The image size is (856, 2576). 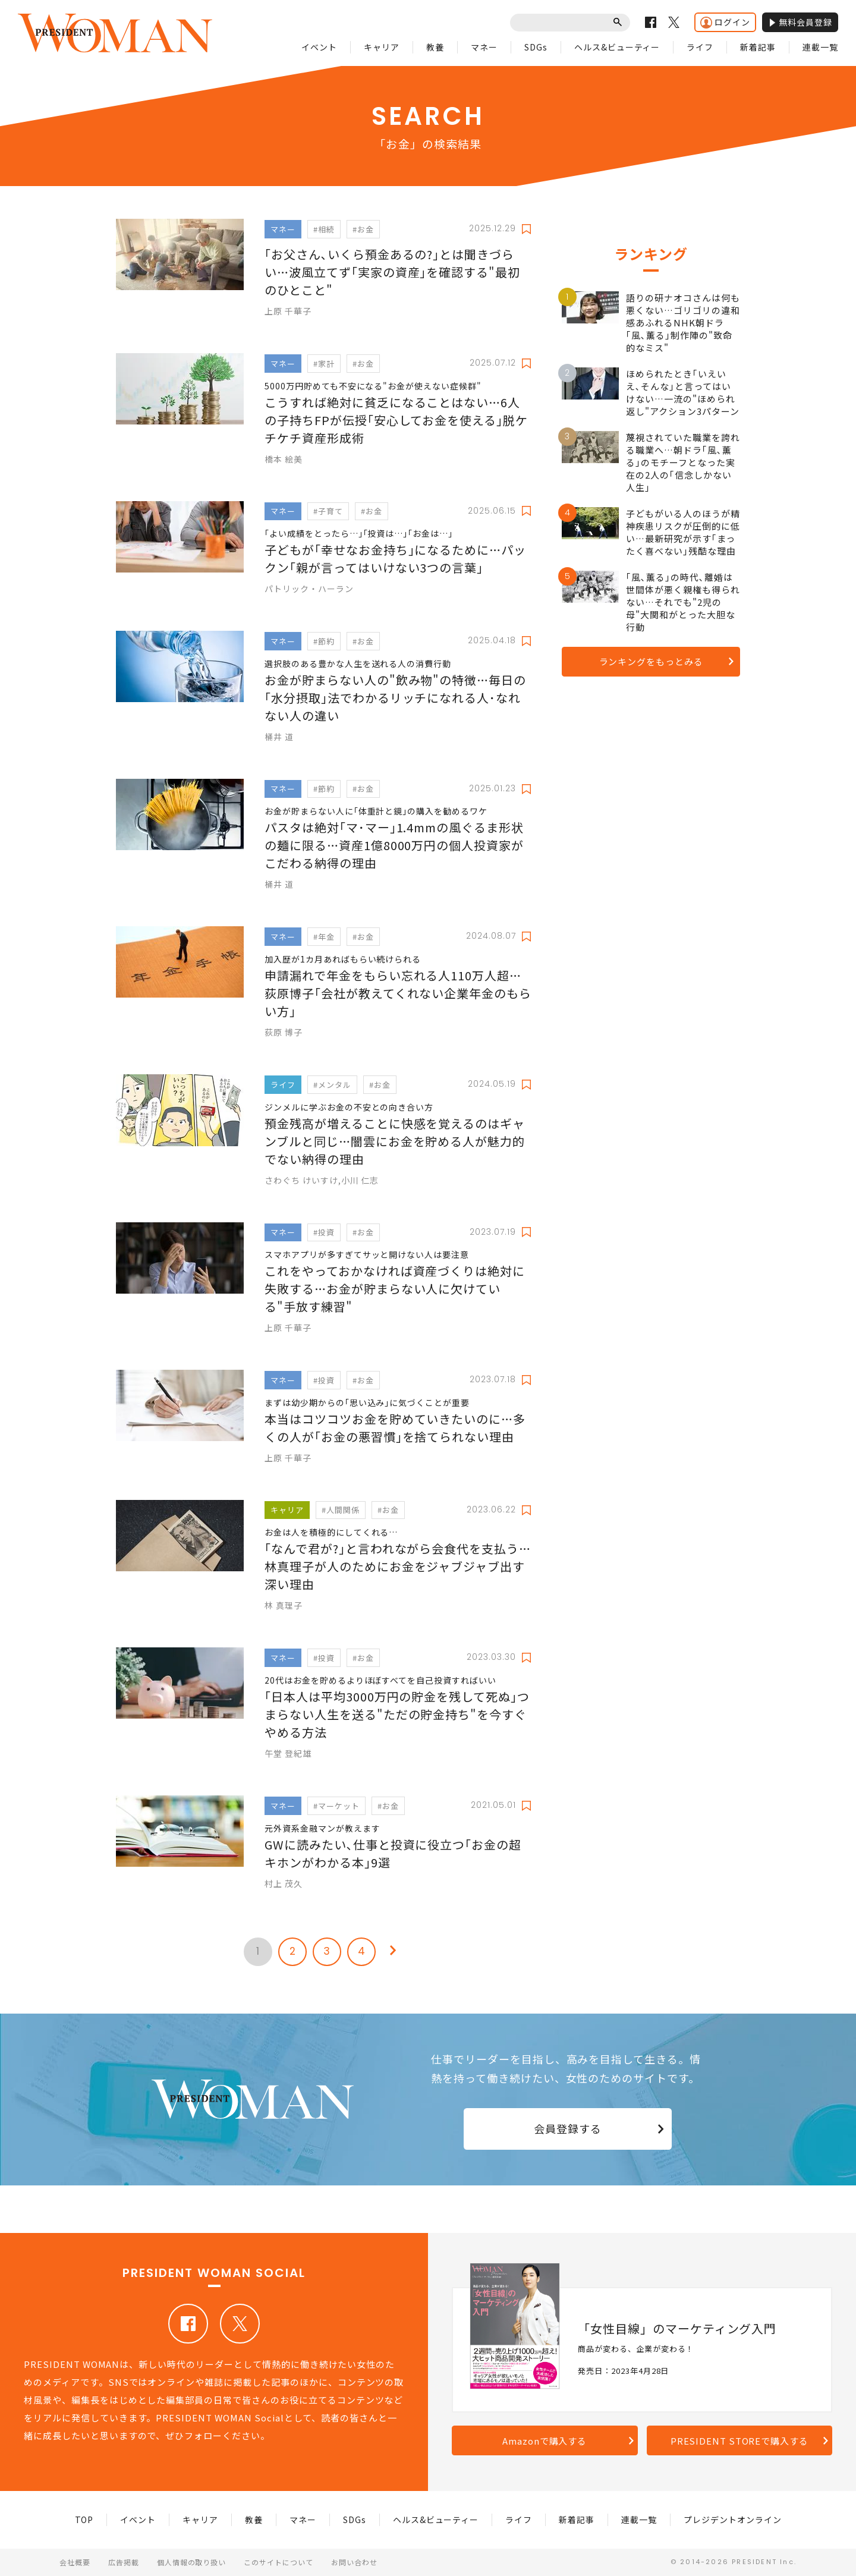 I want to click on プレジデントオンライン, so click(x=733, y=2519).